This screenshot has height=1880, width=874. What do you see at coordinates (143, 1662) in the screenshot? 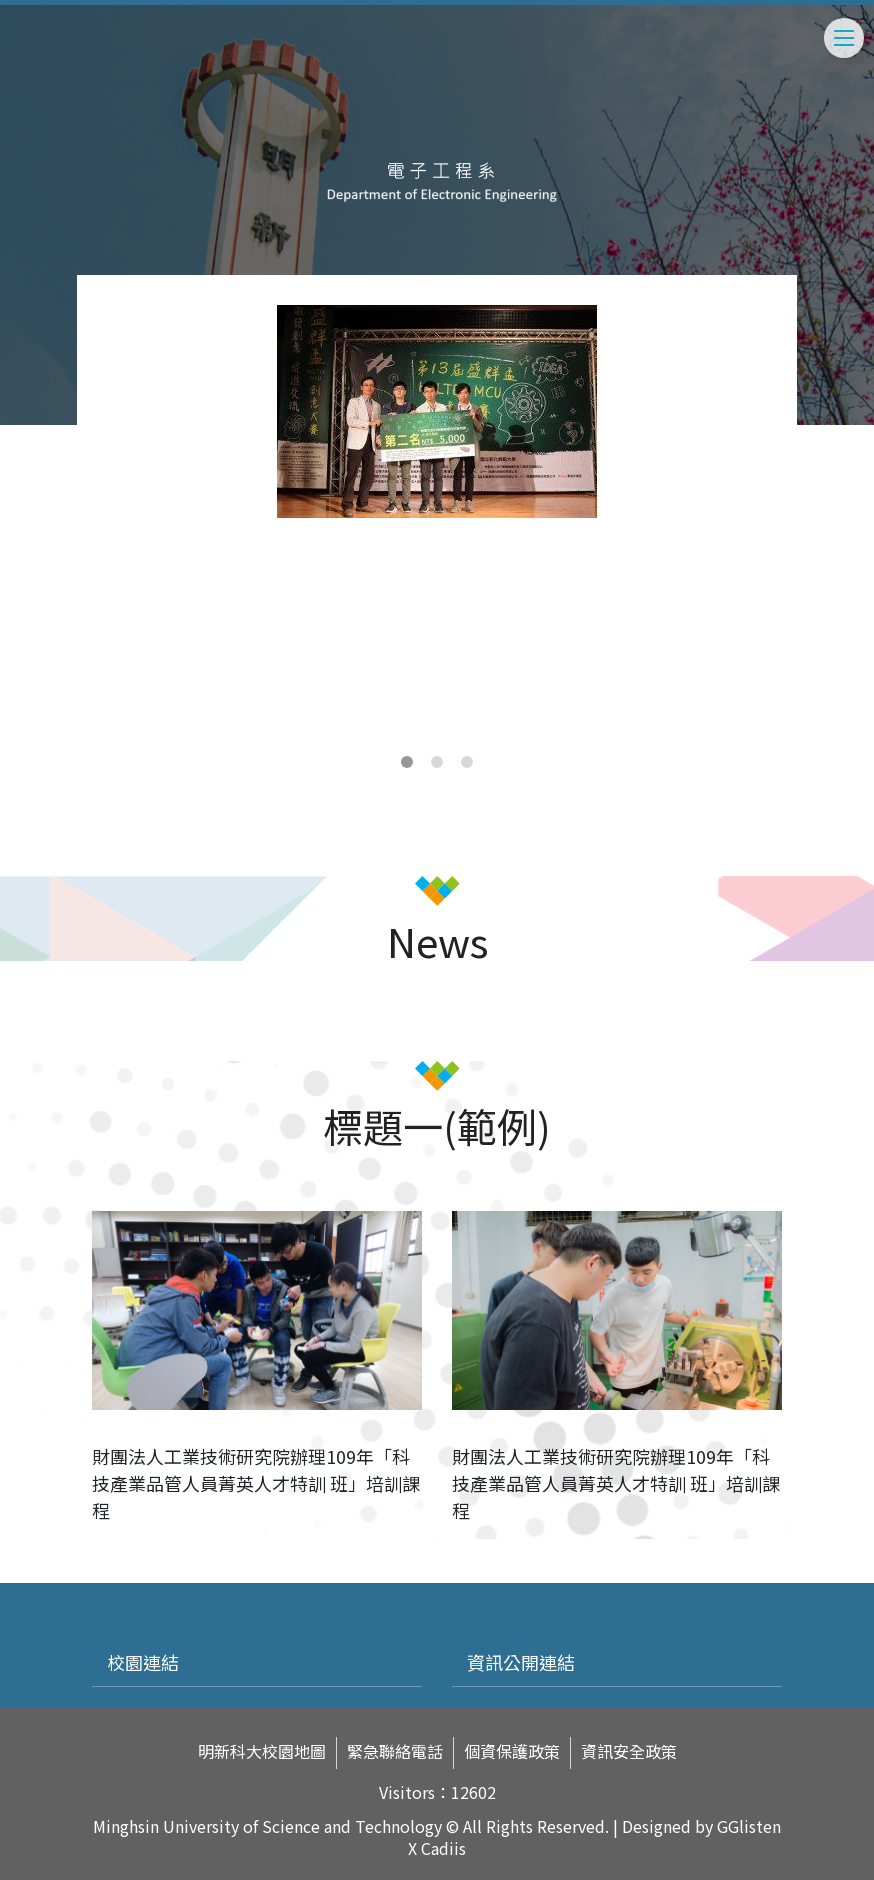
I see `校園連結` at bounding box center [143, 1662].